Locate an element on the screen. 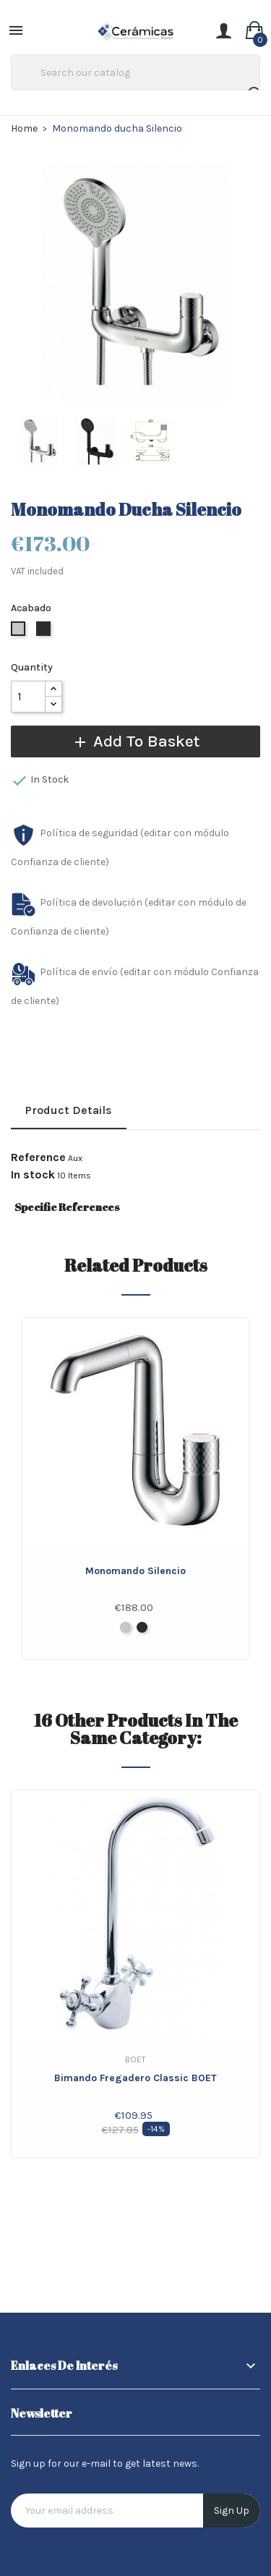 Image resolution: width=271 pixels, height=2576 pixels. [Quantity] is located at coordinates (28, 697).